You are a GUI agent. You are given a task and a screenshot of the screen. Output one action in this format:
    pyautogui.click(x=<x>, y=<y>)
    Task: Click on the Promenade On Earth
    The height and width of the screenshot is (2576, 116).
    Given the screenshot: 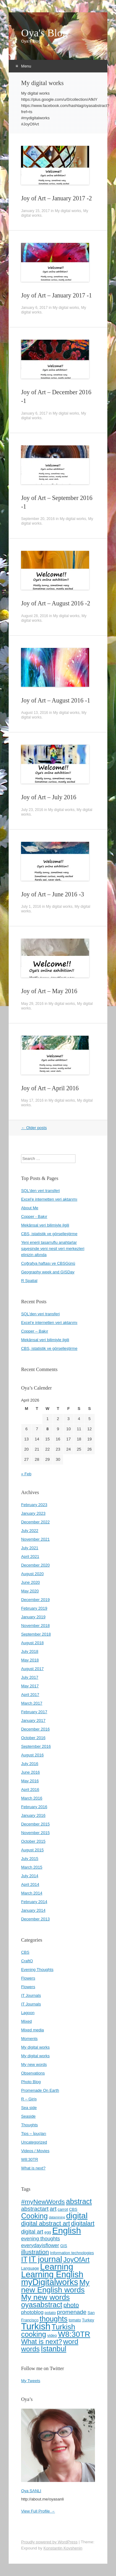 What is the action you would take?
    pyautogui.click(x=40, y=2090)
    